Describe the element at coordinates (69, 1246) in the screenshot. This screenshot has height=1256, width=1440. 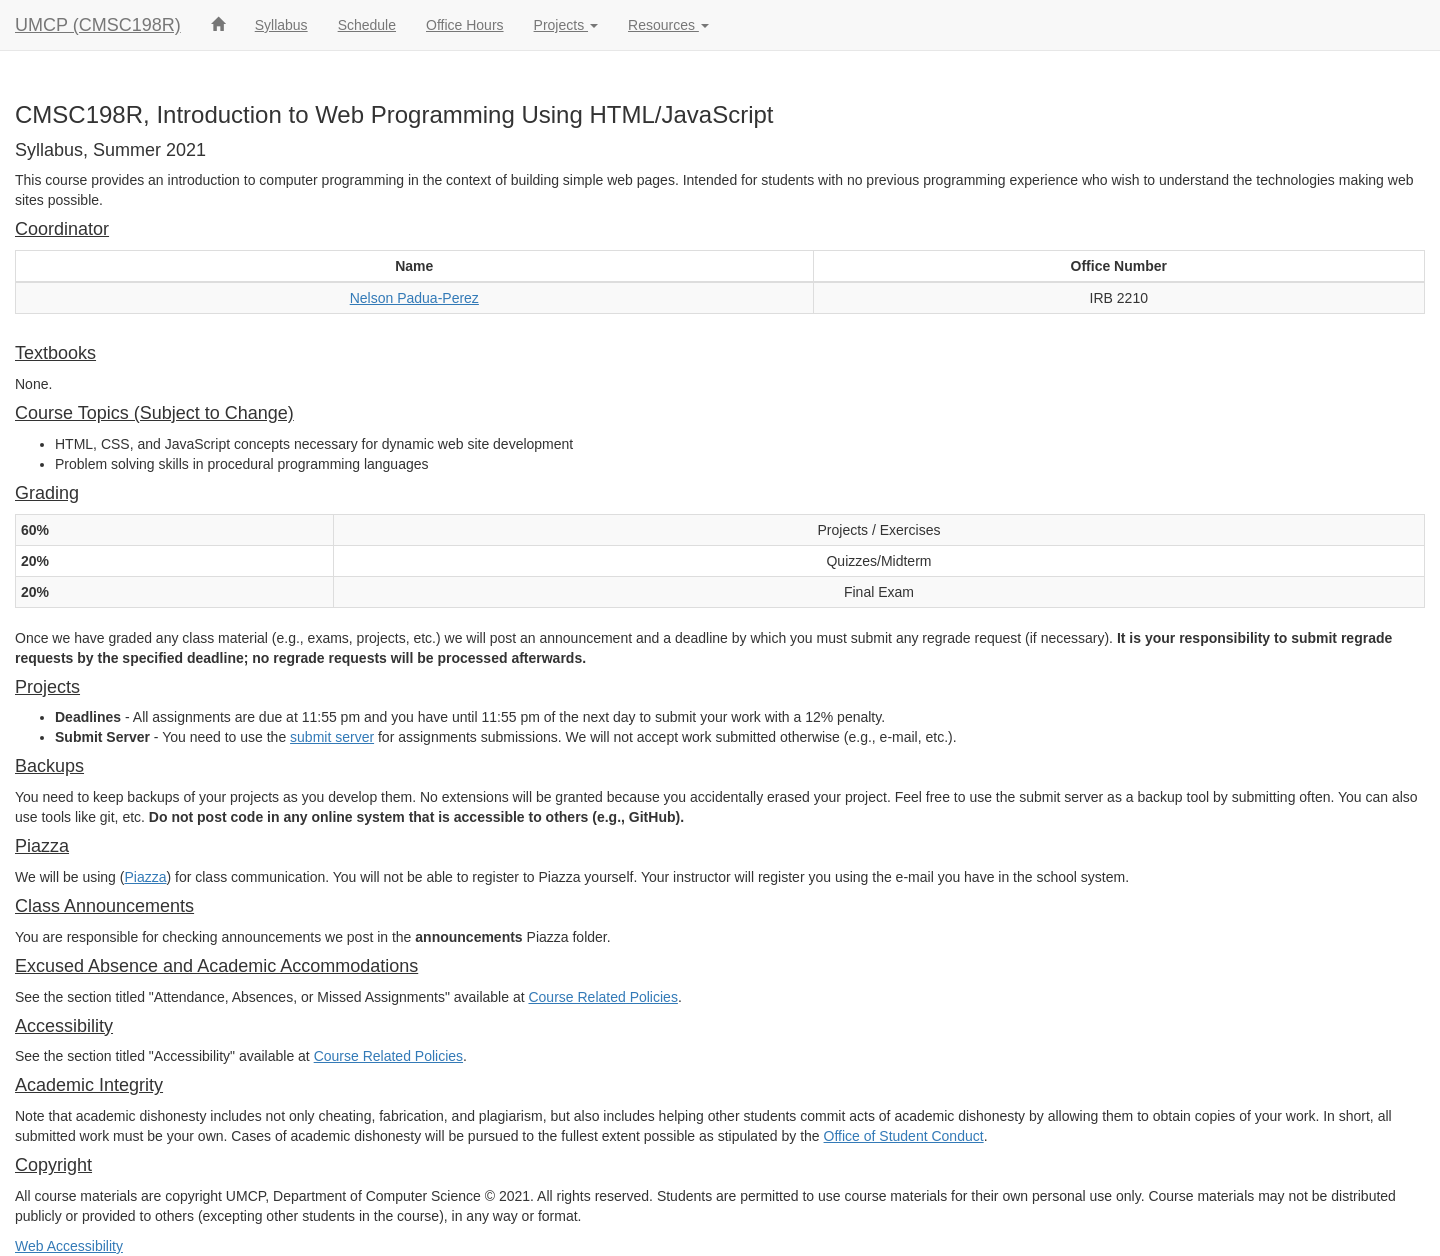
I see `Web Accessibility` at that location.